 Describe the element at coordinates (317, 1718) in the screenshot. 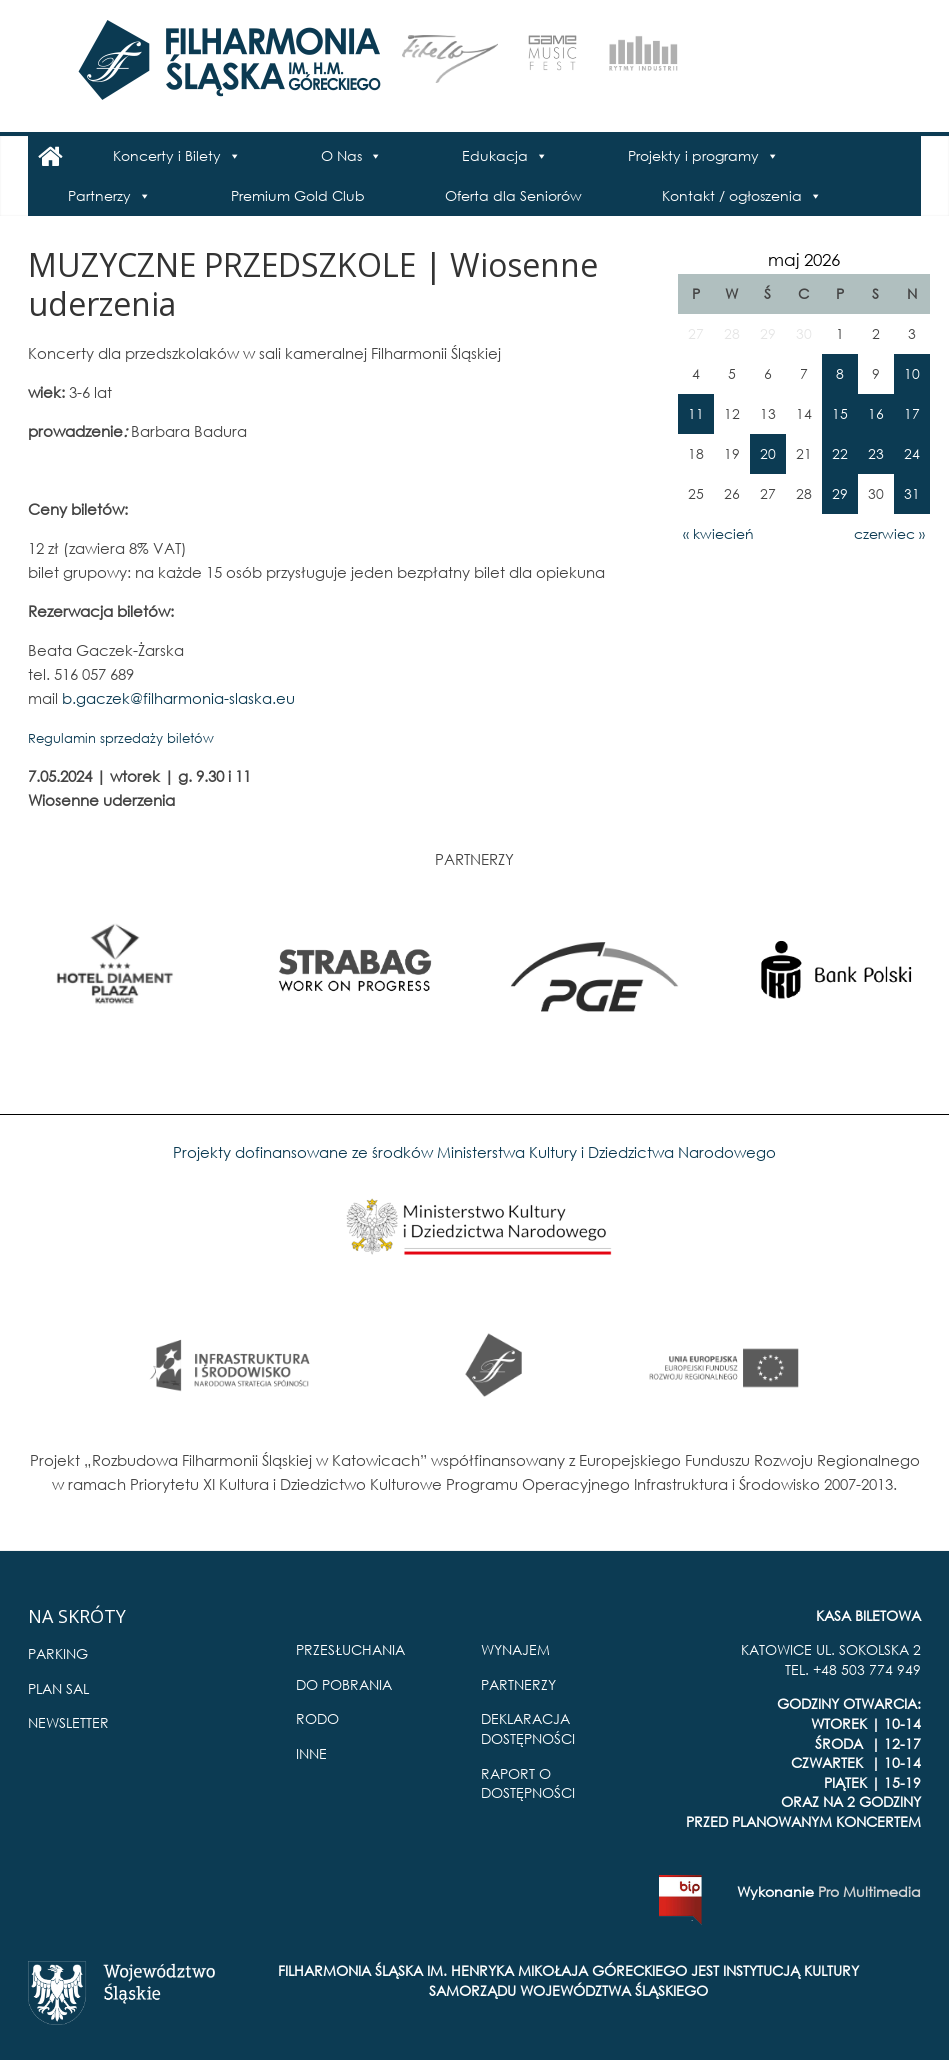

I see `RODO` at that location.